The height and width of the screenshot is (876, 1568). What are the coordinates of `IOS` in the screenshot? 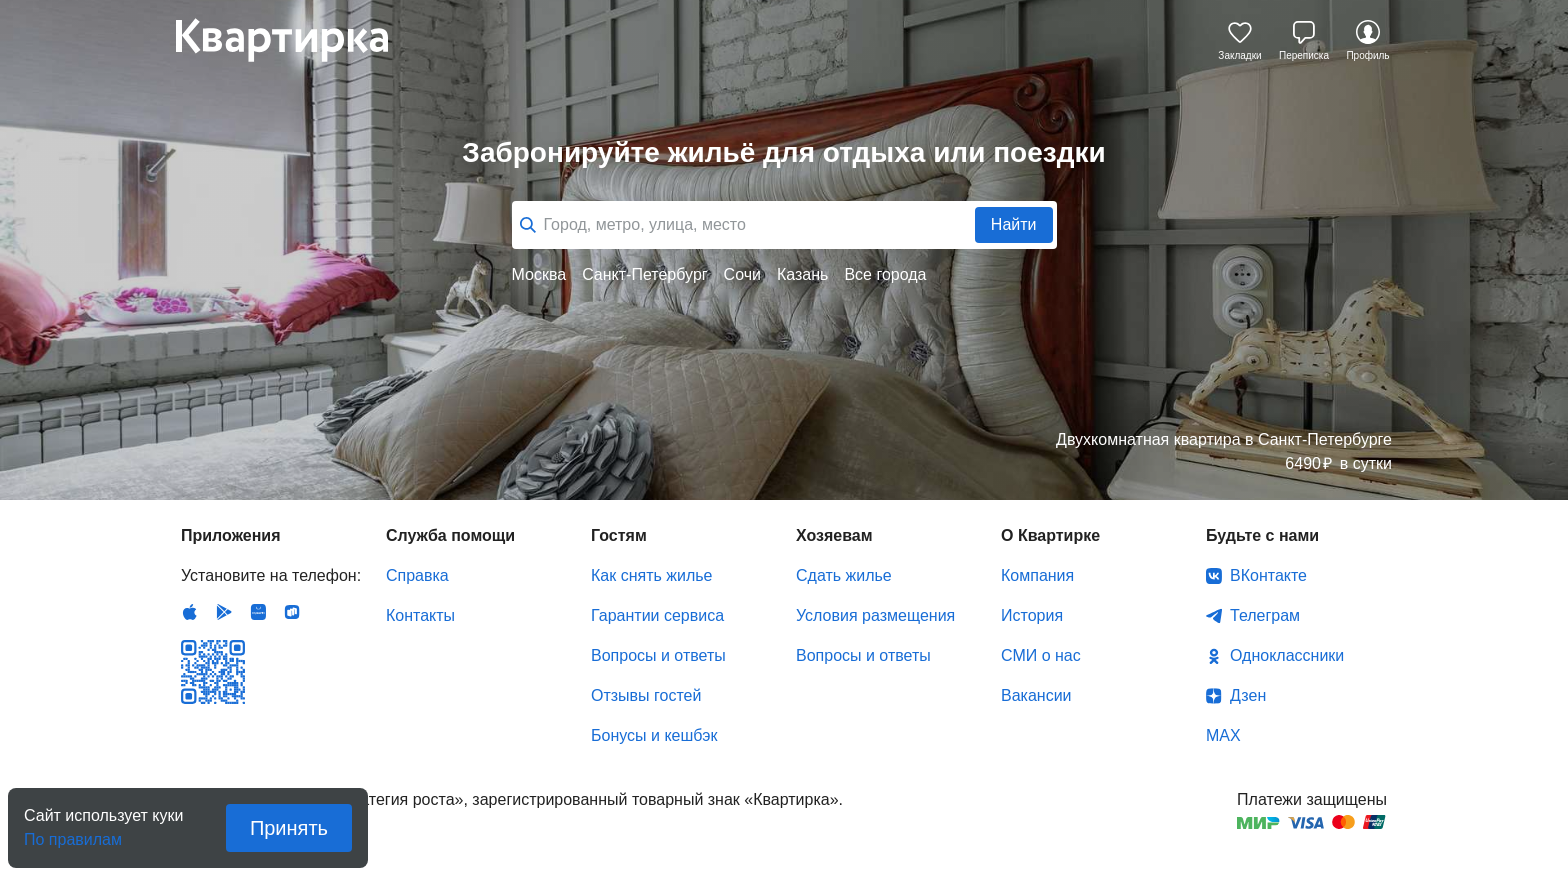 It's located at (190, 612).